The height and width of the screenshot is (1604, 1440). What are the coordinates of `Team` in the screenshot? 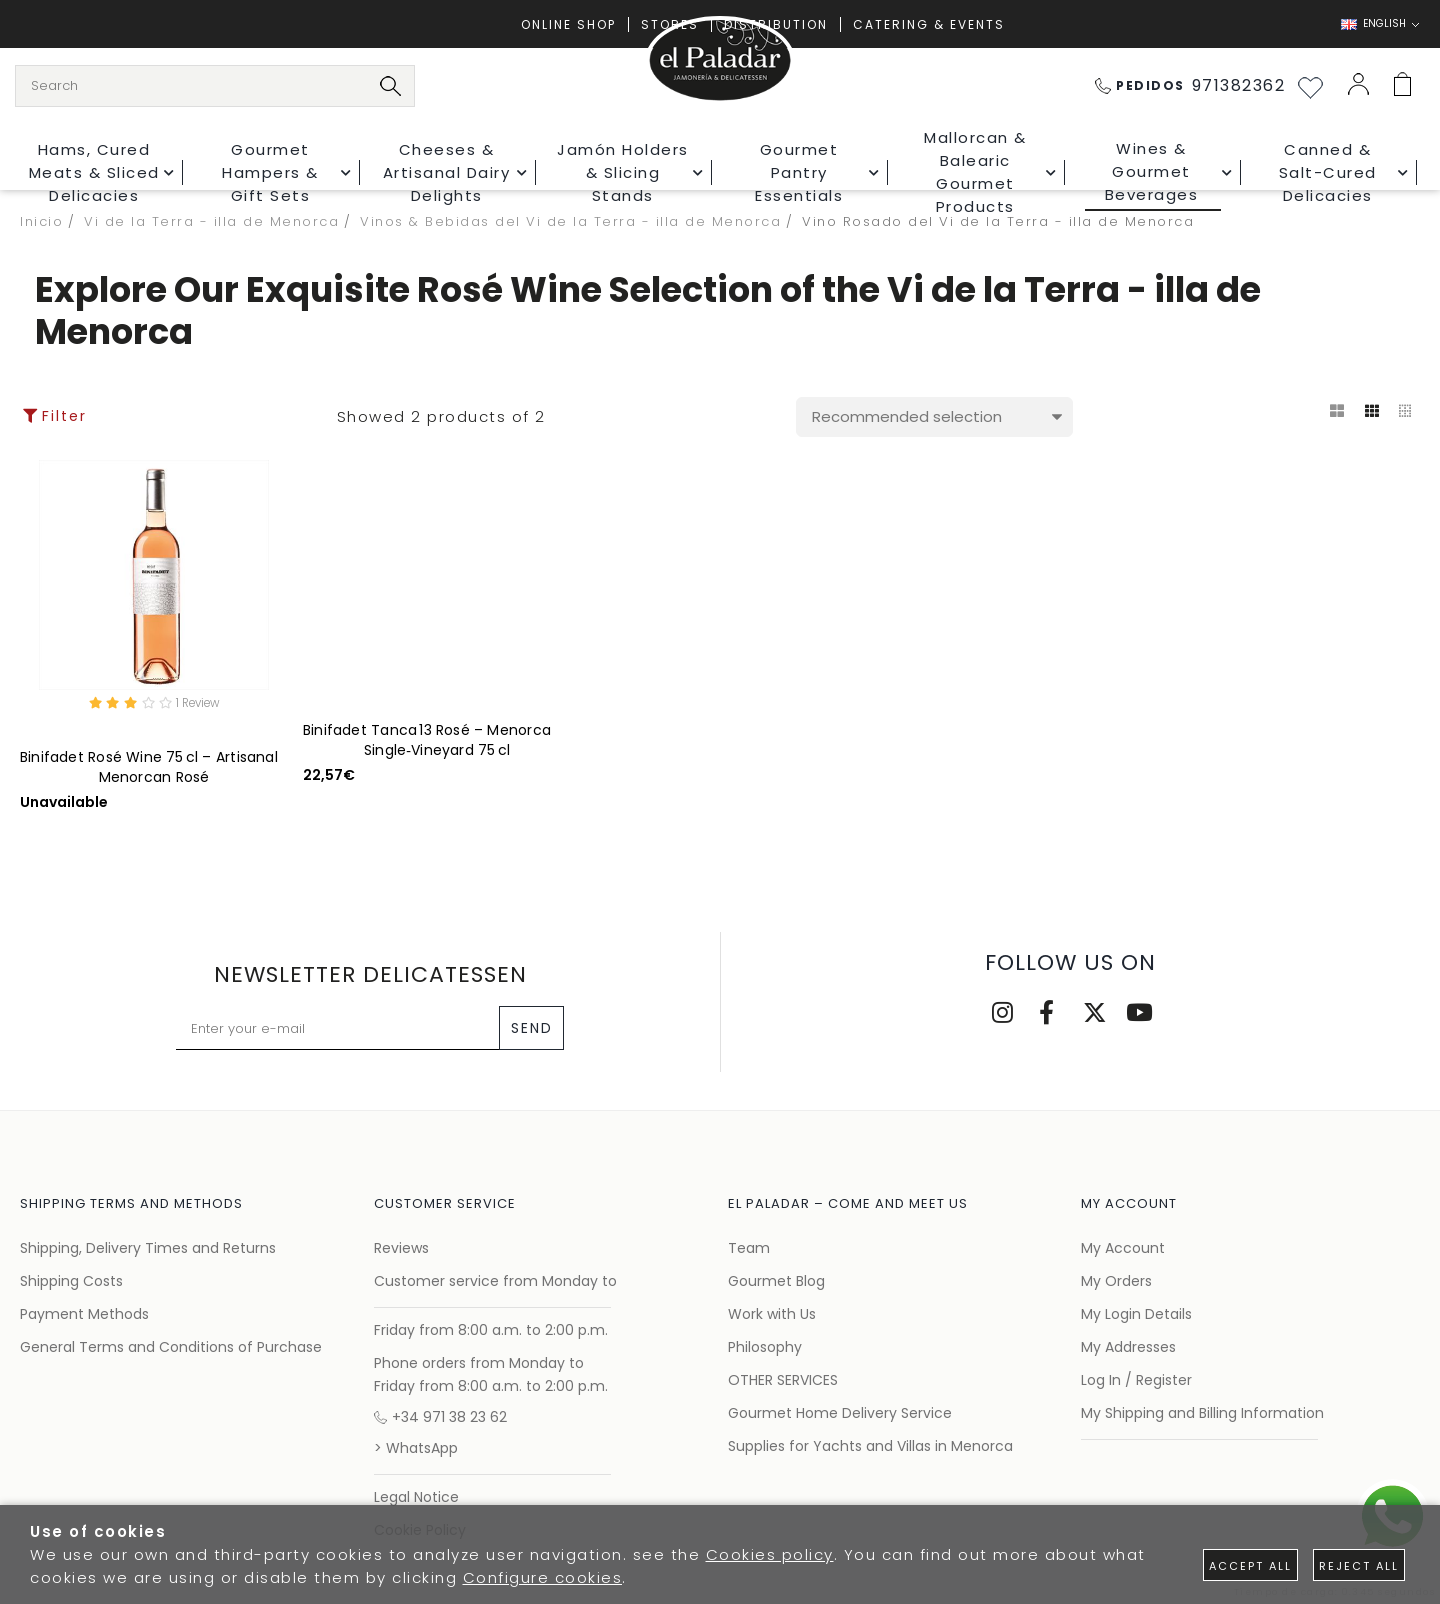 It's located at (749, 1248).